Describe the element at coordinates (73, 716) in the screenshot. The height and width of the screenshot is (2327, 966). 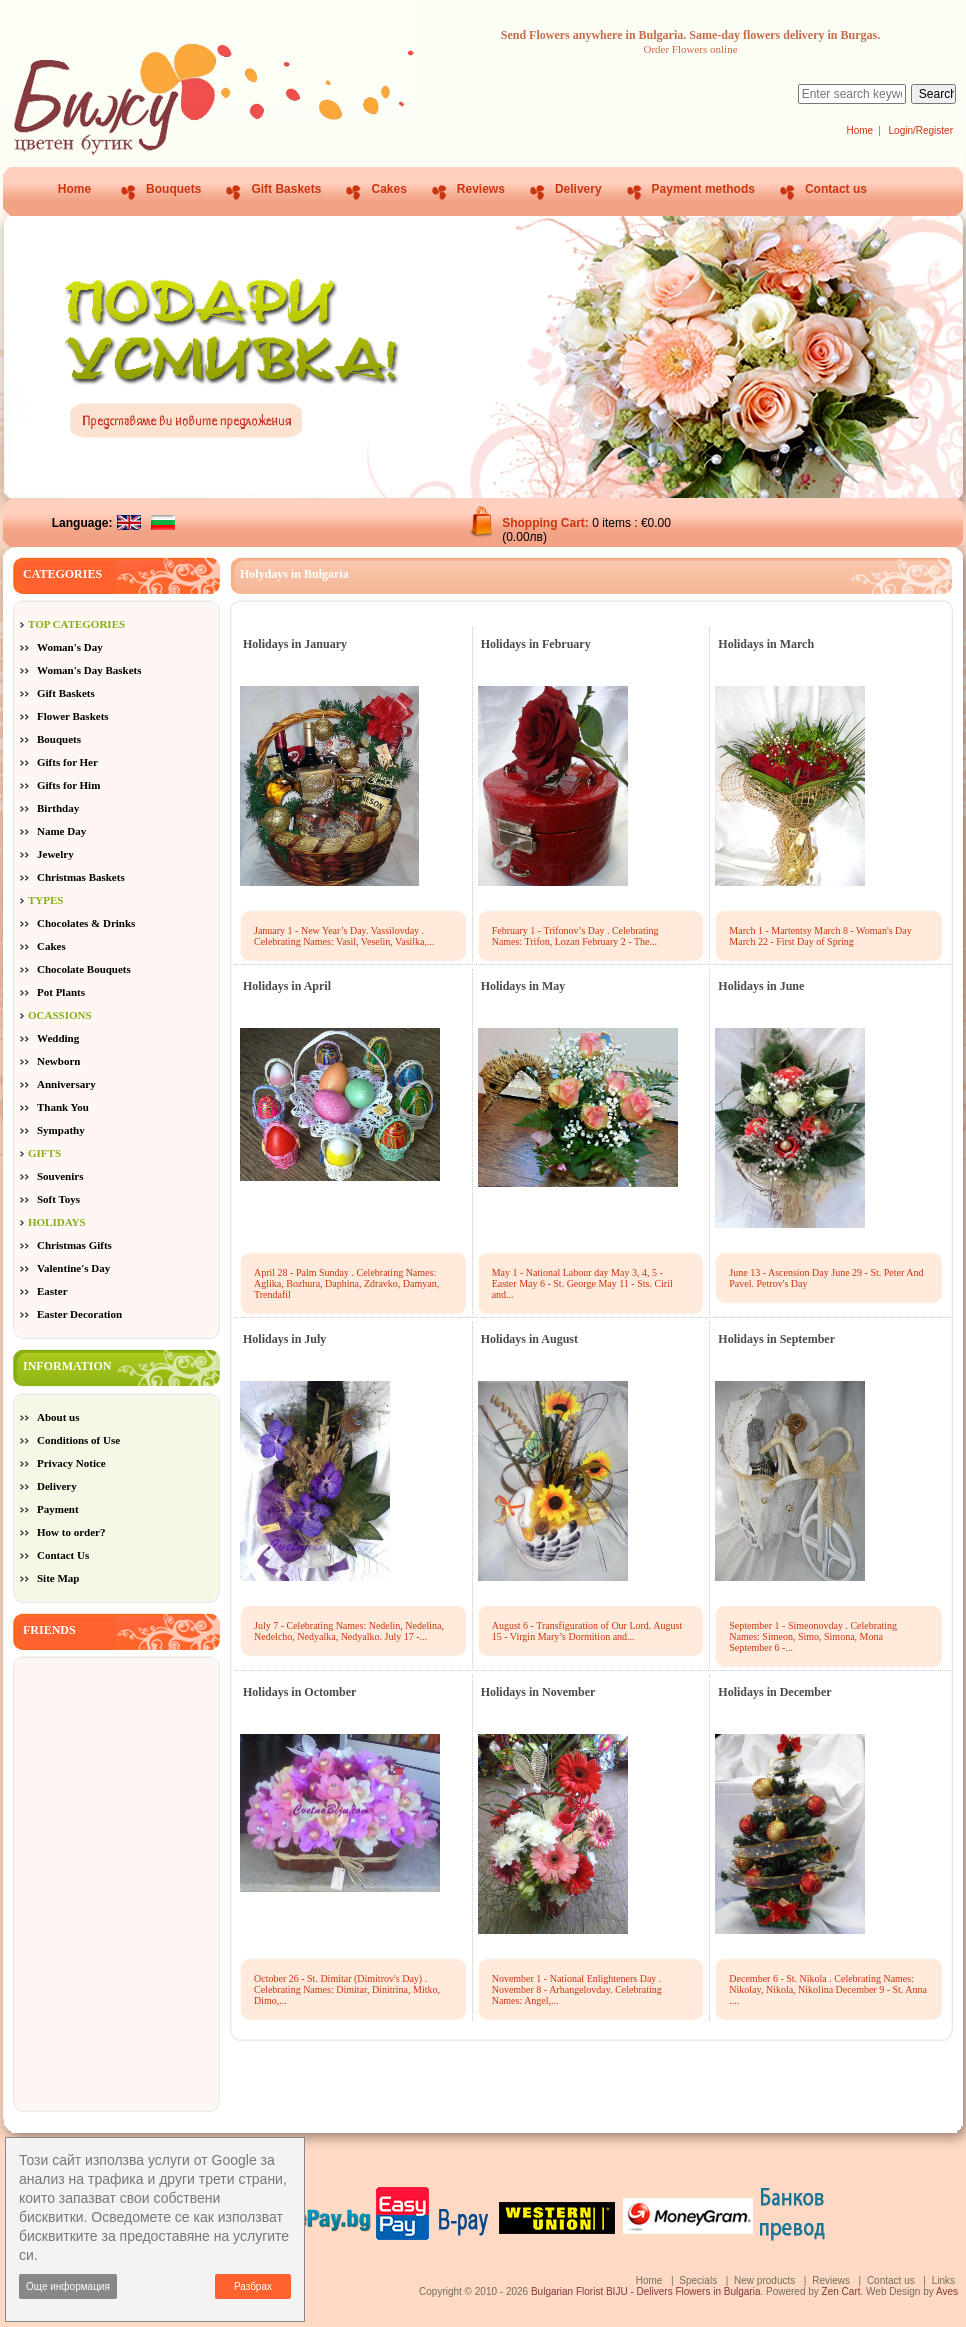
I see `Flower Baskets` at that location.